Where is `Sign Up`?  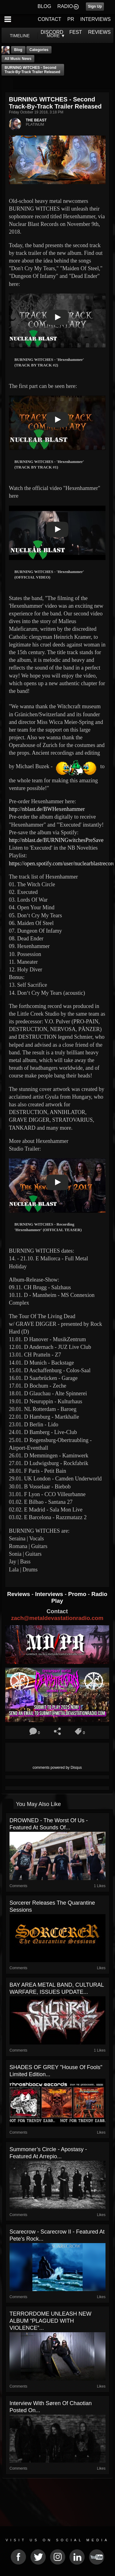 Sign Up is located at coordinates (95, 6).